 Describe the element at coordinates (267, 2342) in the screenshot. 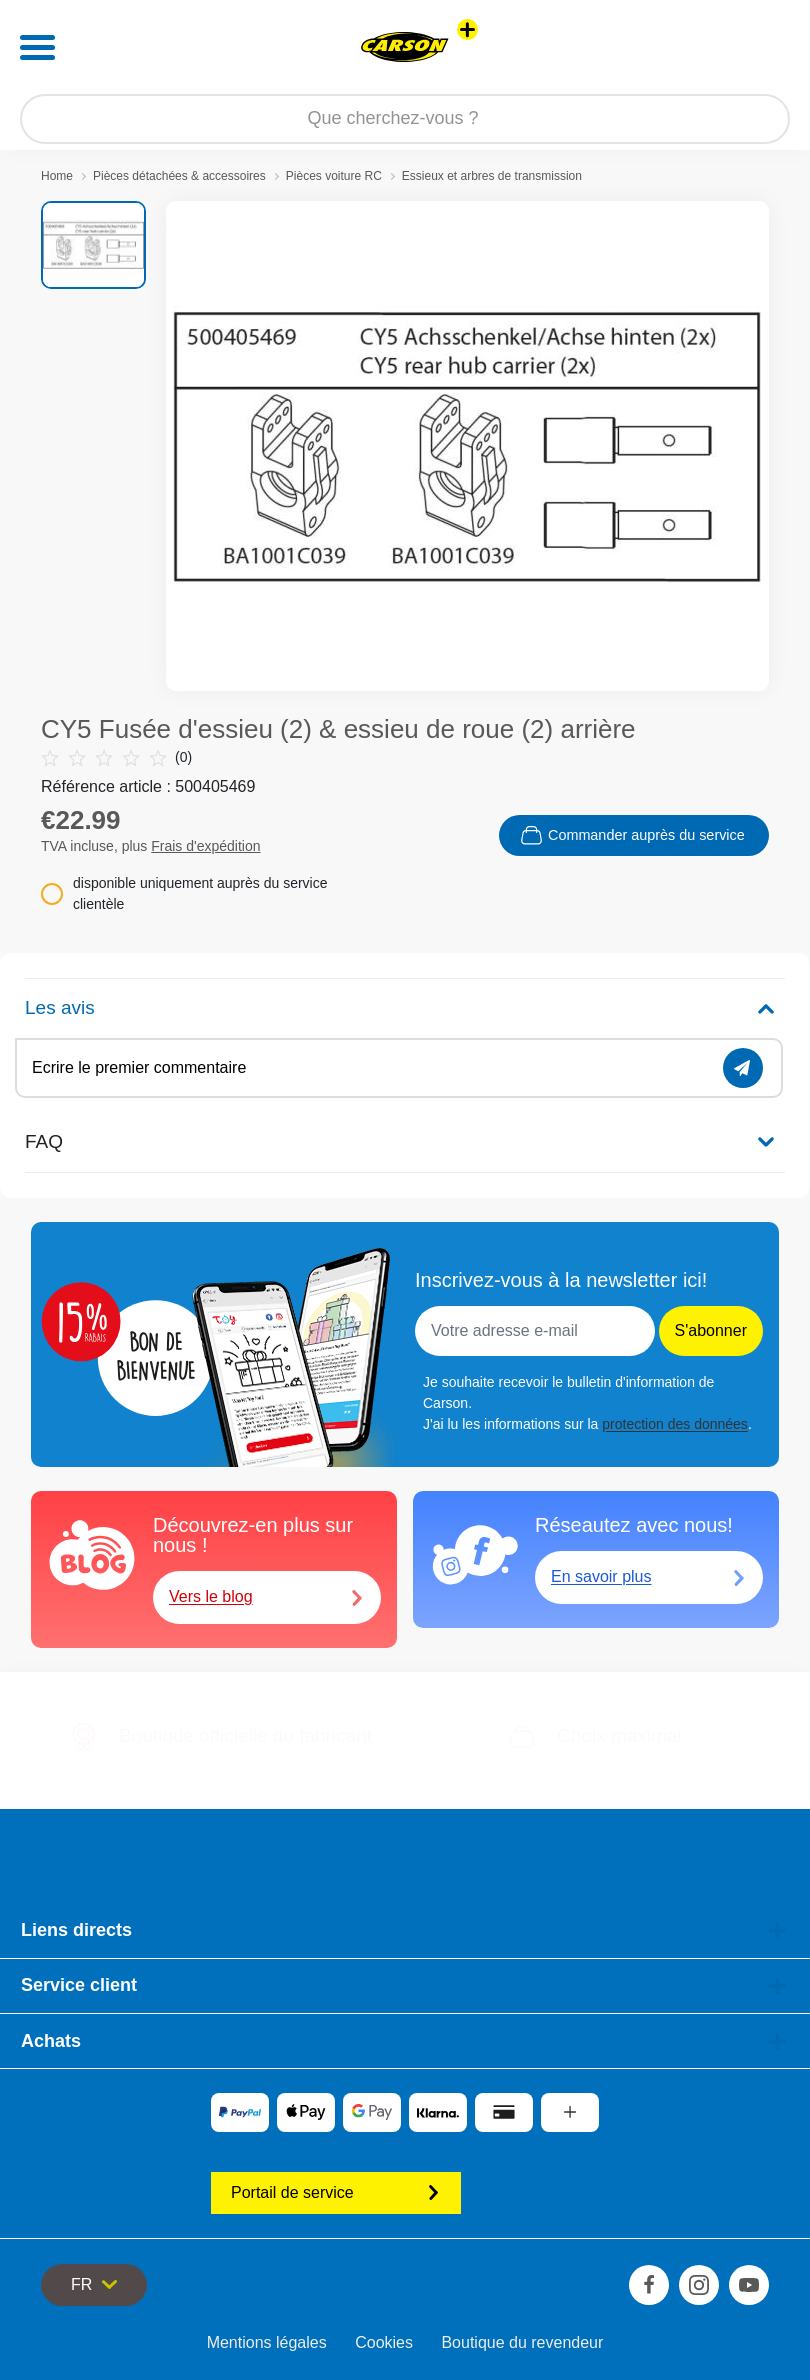

I see `Mentions légales` at that location.